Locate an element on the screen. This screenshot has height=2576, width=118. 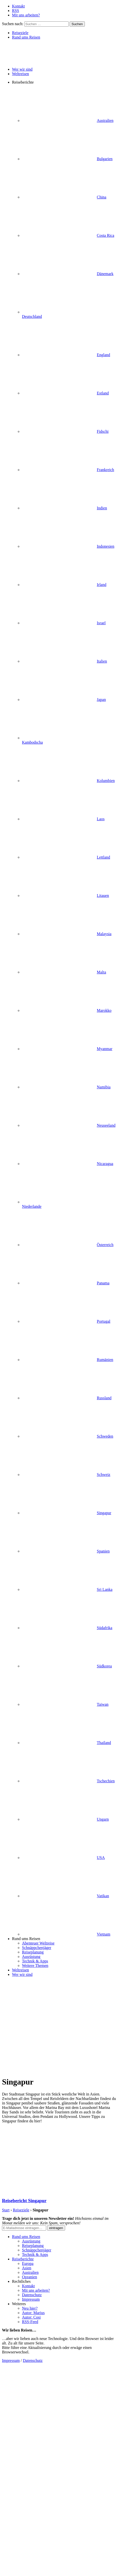
Asien is located at coordinates (26, 2268).